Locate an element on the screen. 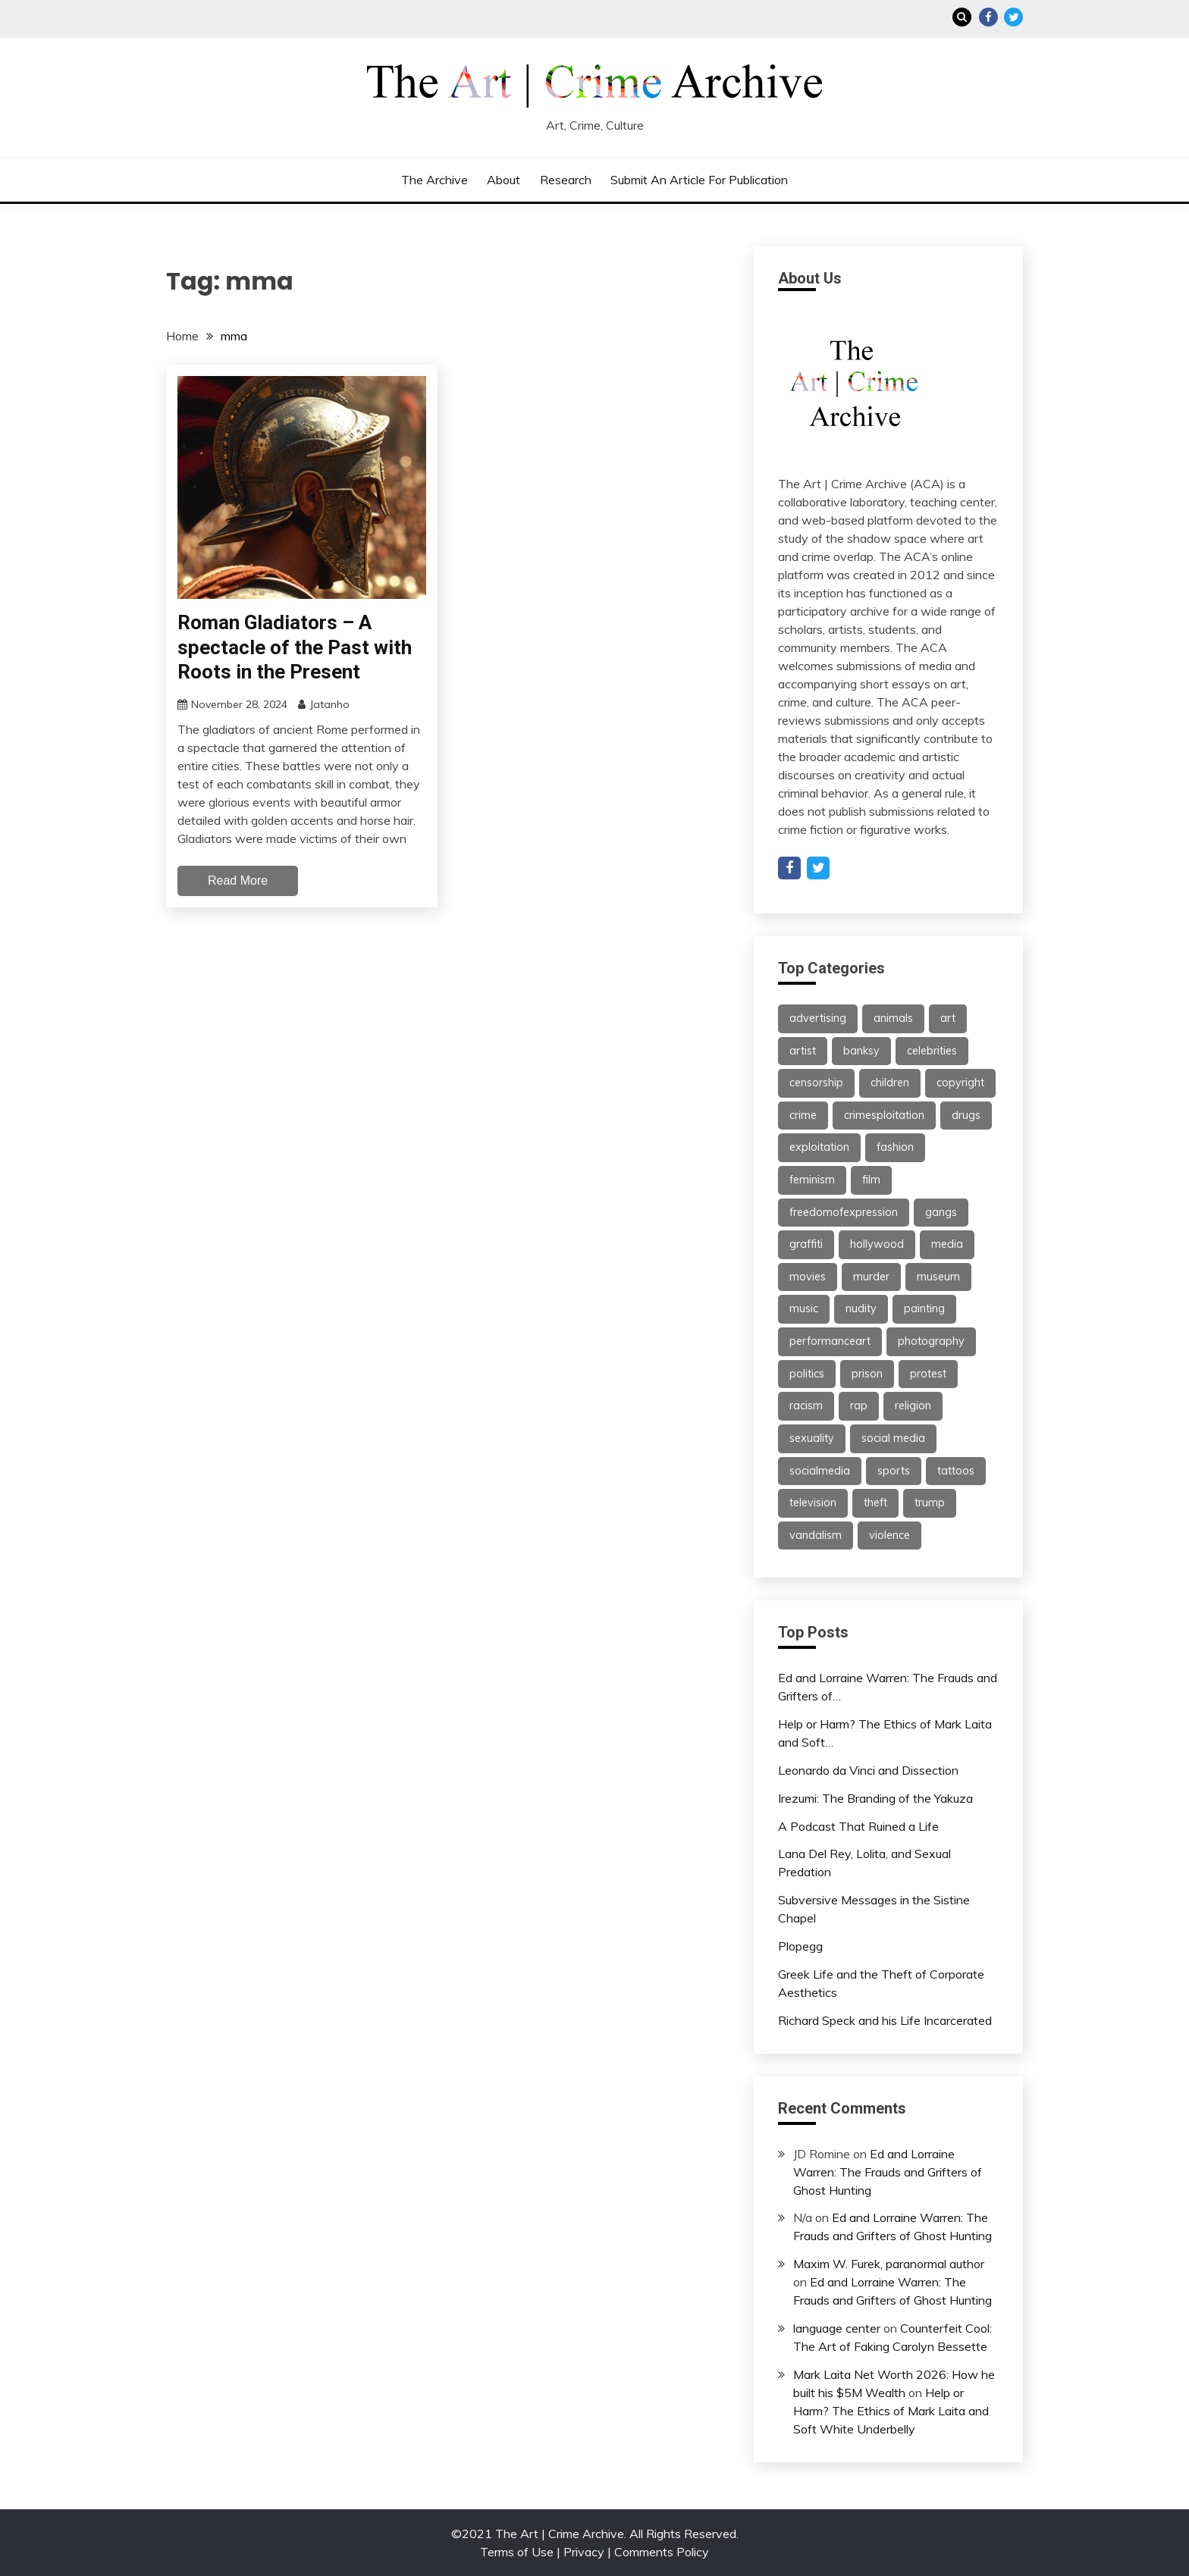 The height and width of the screenshot is (2576, 1189). tattoos [tattoos (21 items)] is located at coordinates (955, 1471).